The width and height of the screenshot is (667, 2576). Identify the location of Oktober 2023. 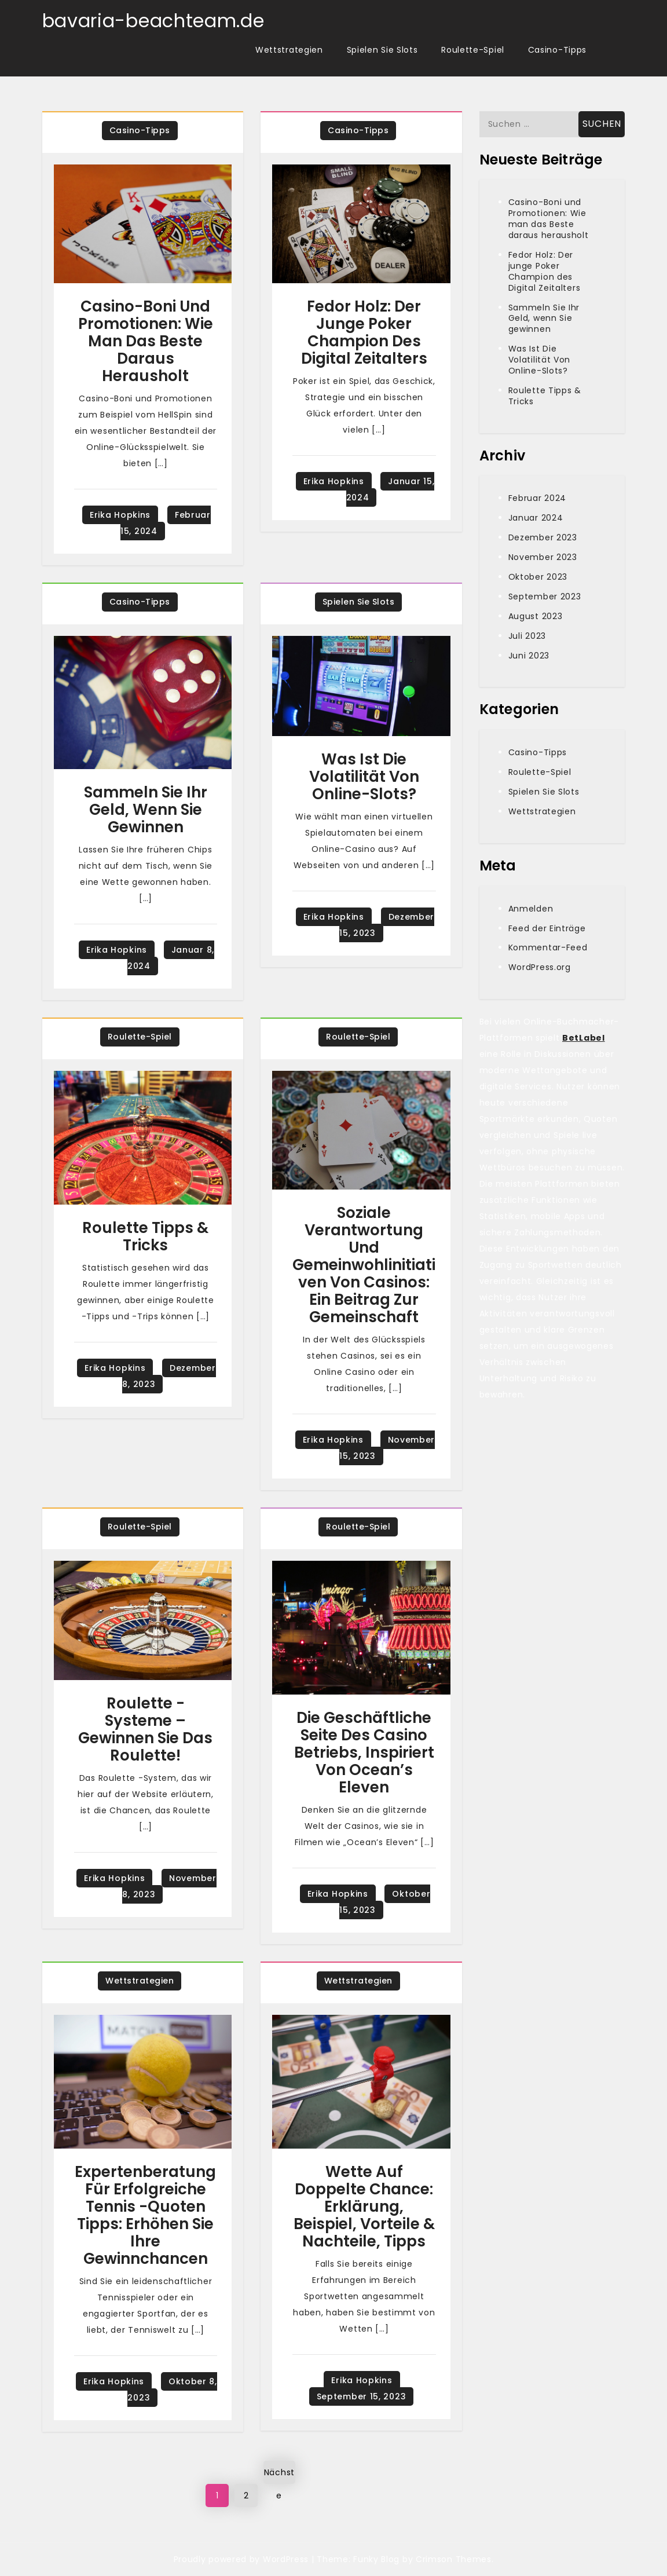
(537, 577).